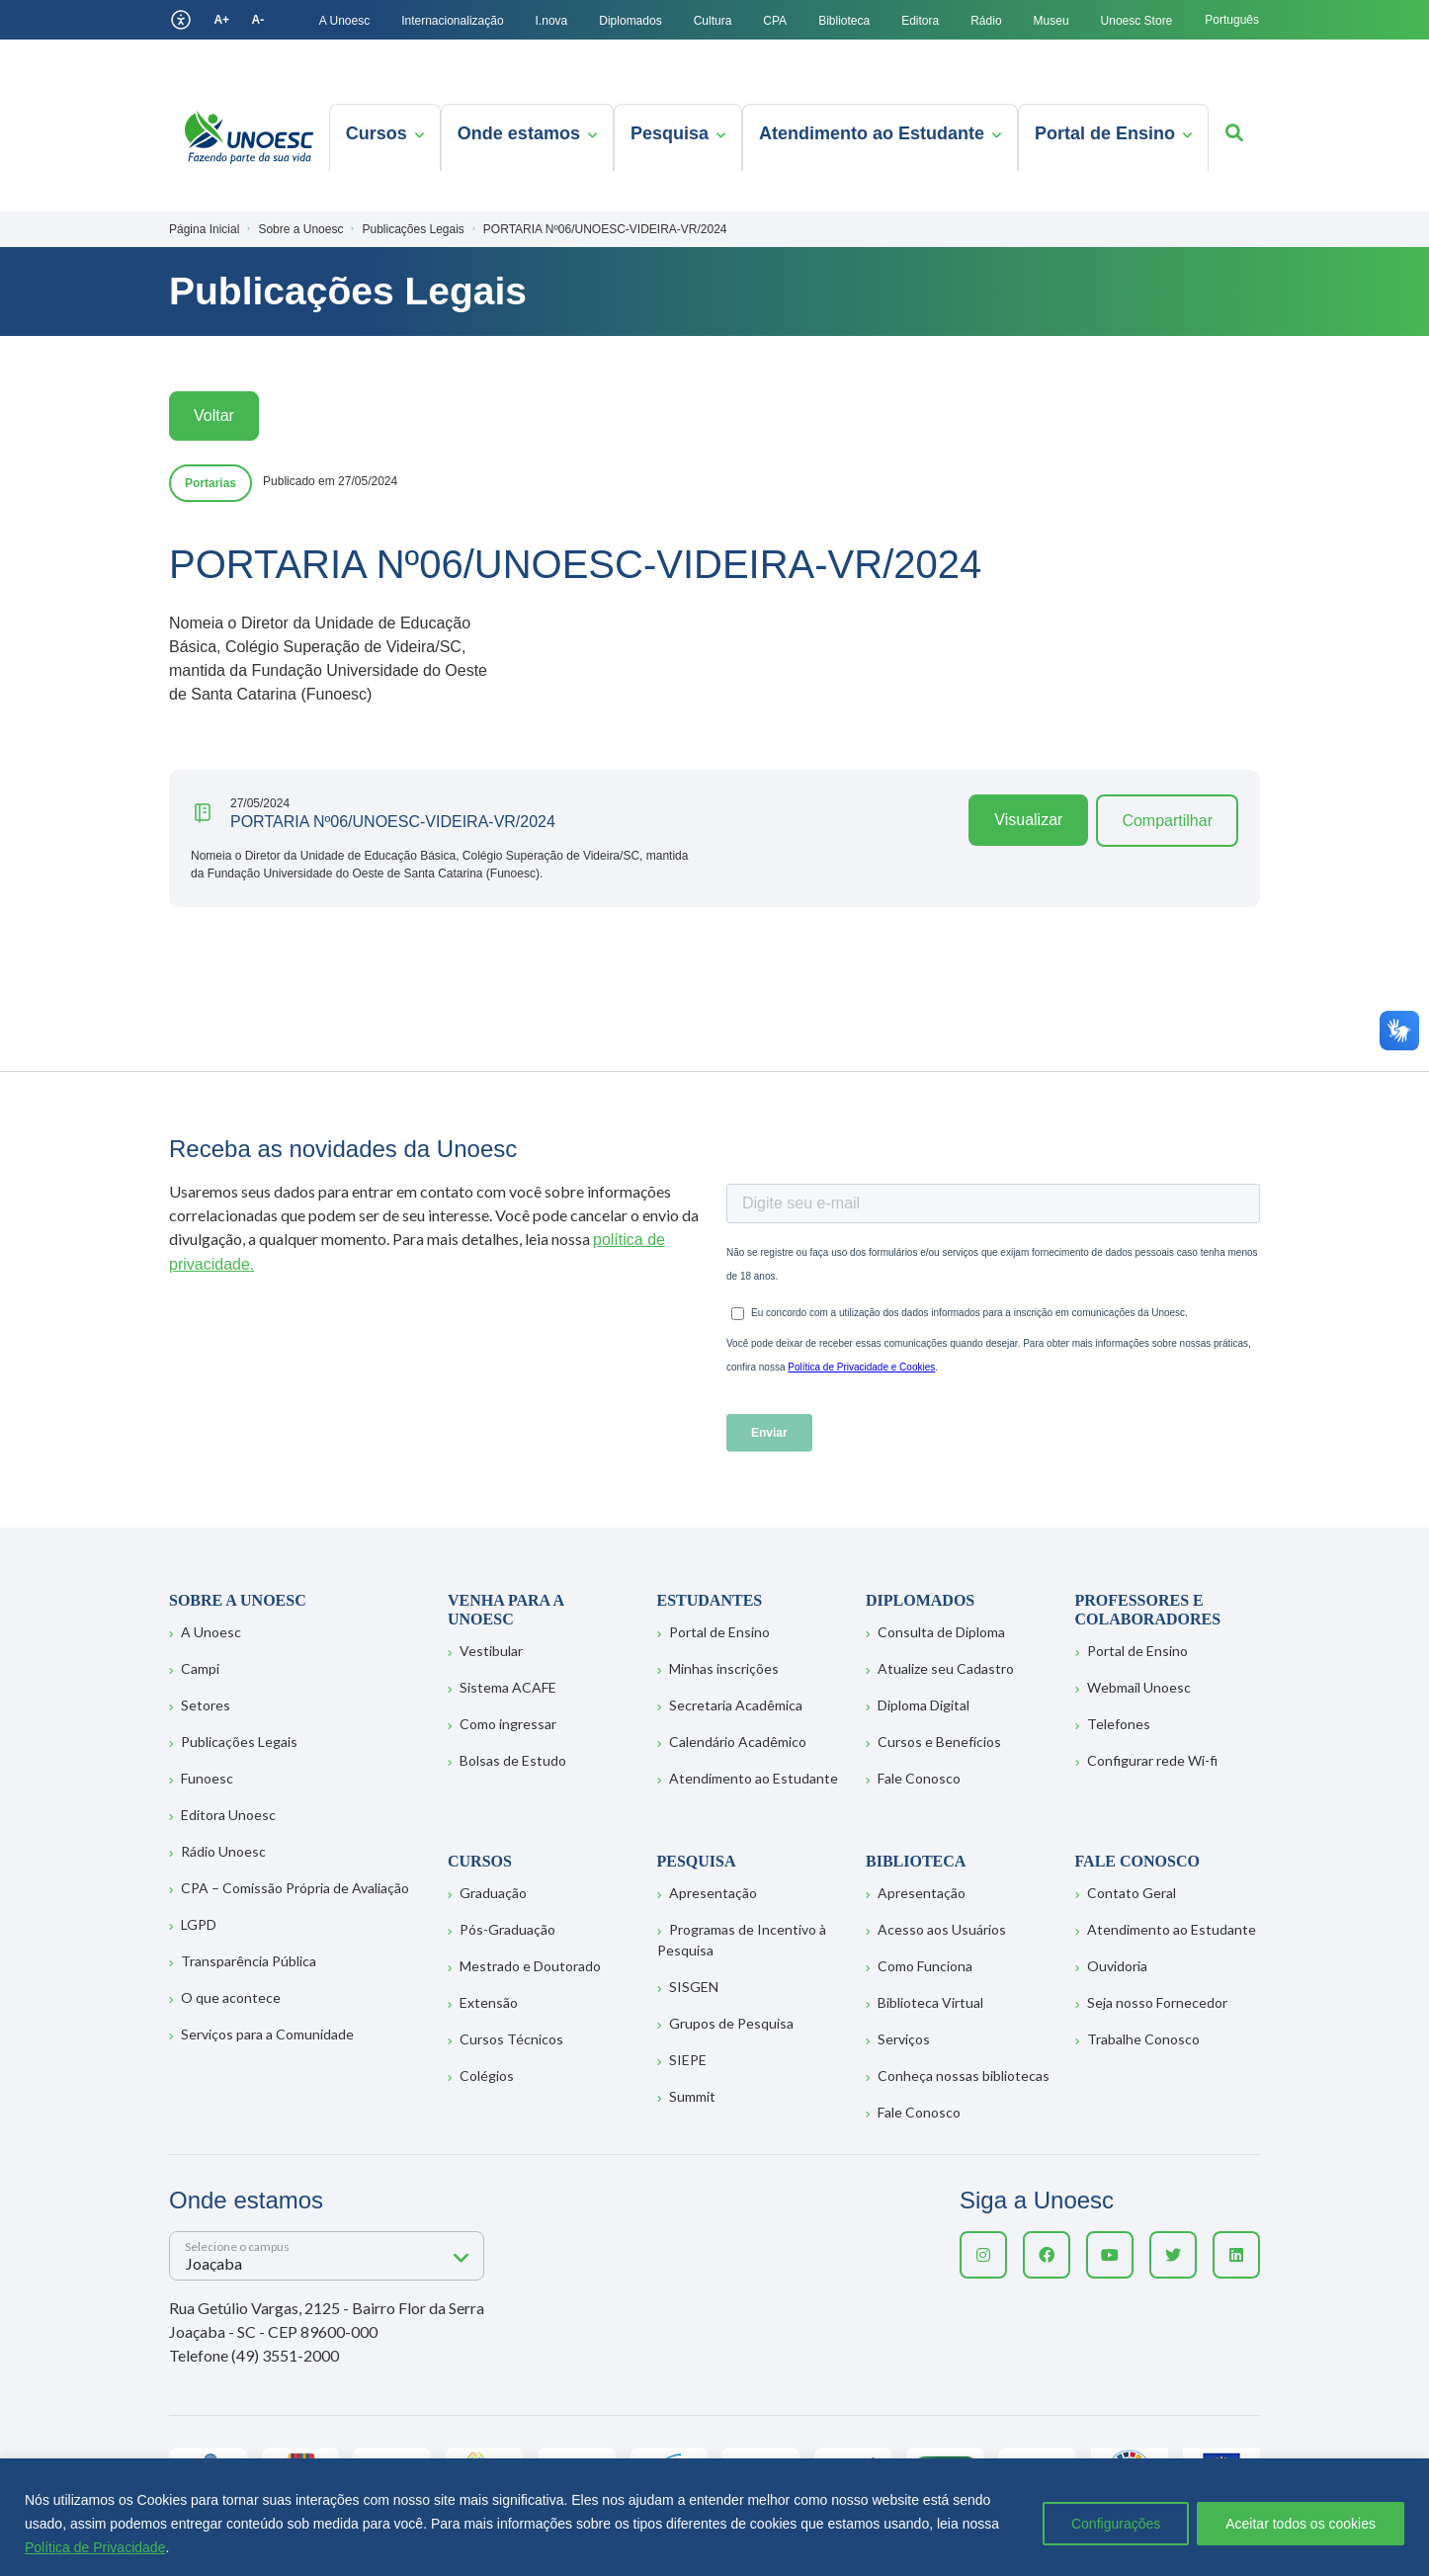 This screenshot has height=2576, width=1429. Describe the element at coordinates (731, 2023) in the screenshot. I see `Grupos de Pesquisa` at that location.